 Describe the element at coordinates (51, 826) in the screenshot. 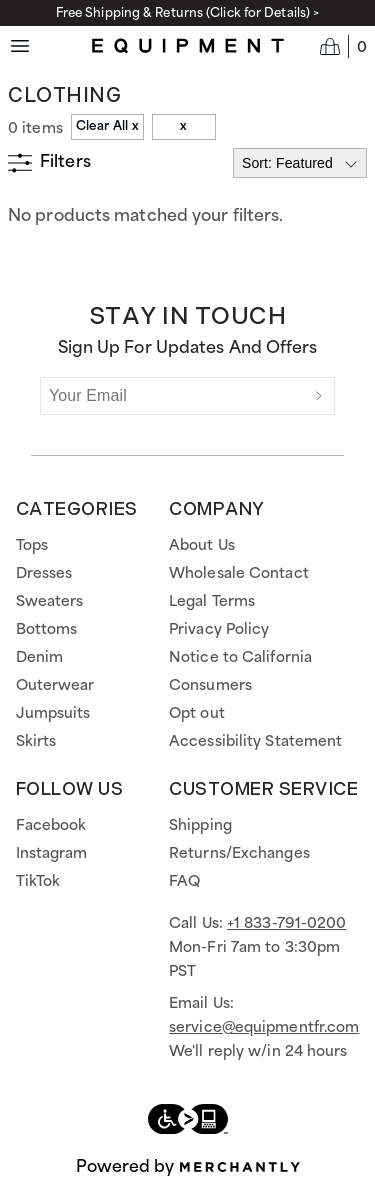

I see `Facebook` at that location.